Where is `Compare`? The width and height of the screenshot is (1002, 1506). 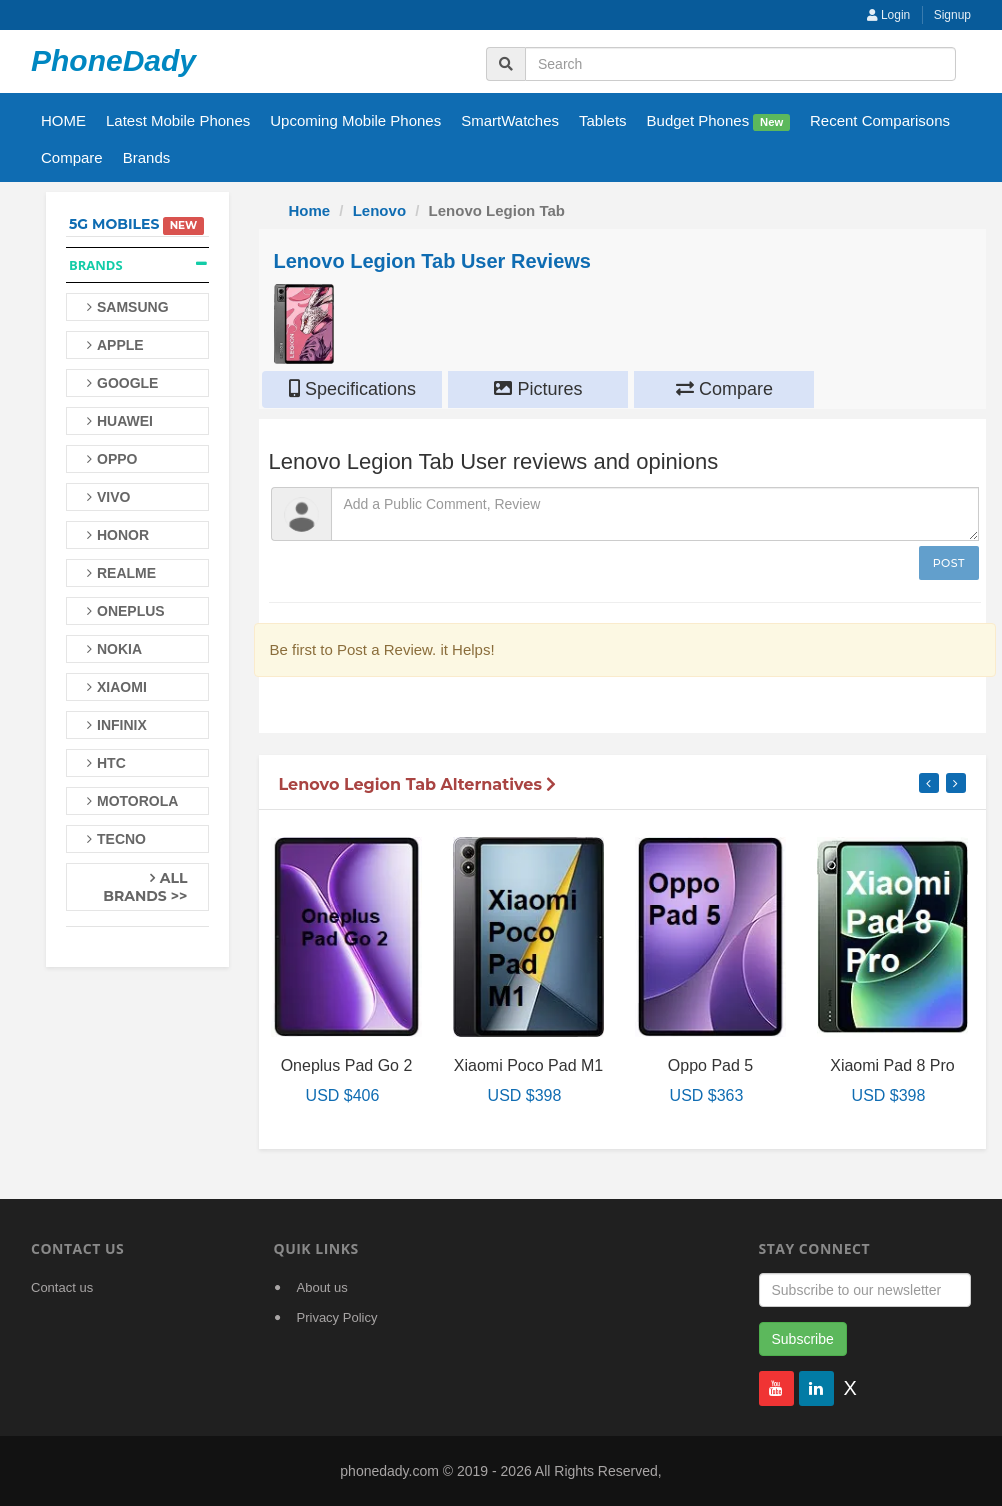
Compare is located at coordinates (72, 157).